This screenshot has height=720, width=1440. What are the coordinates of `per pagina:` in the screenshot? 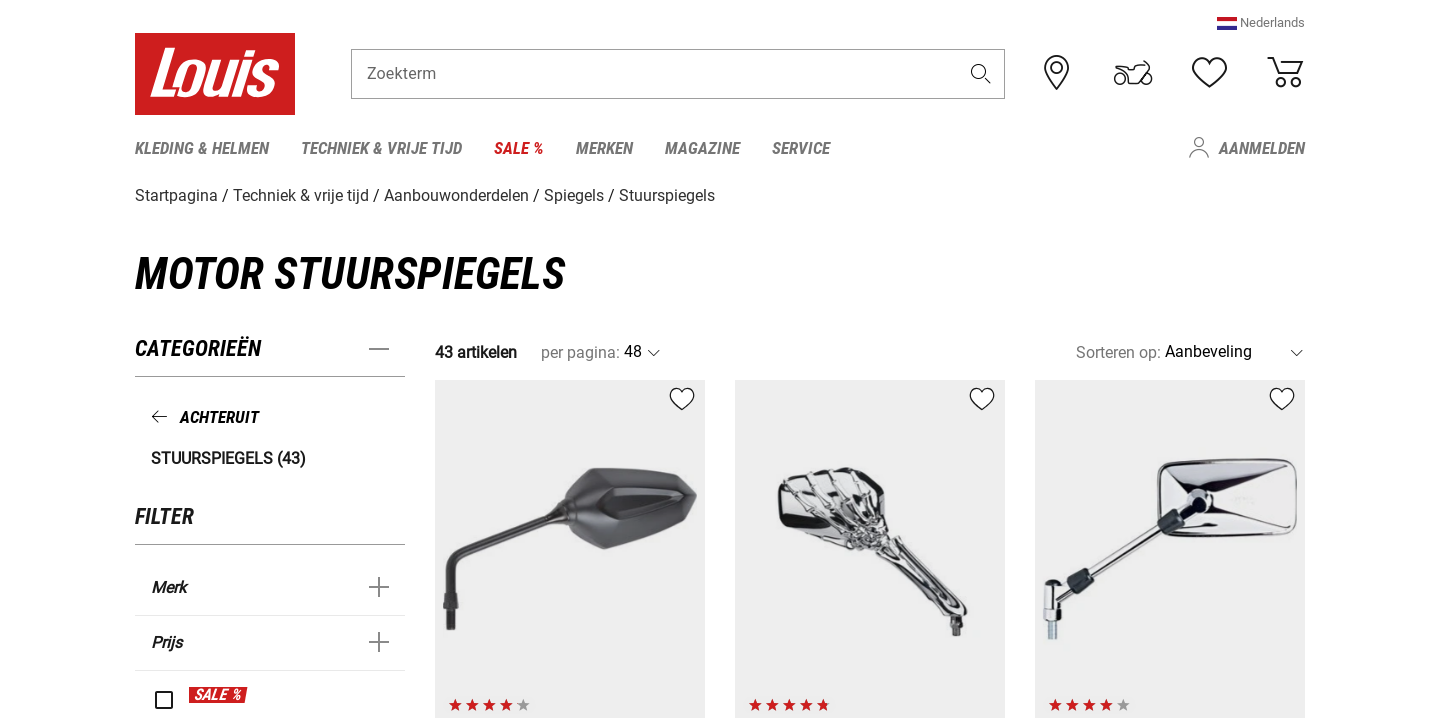 It's located at (580, 351).